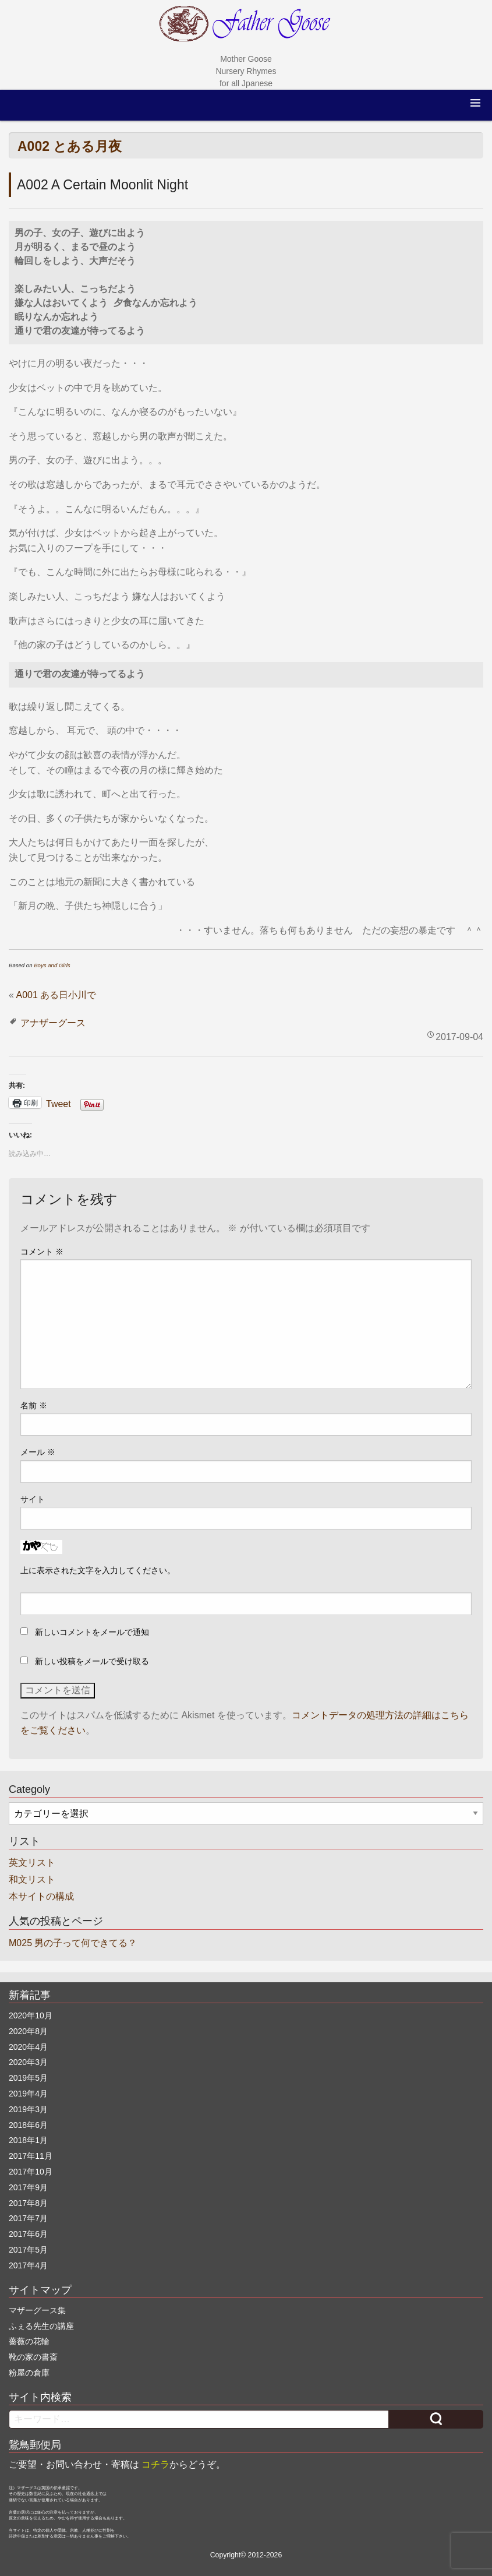  What do you see at coordinates (30, 2171) in the screenshot?
I see `2017年10月` at bounding box center [30, 2171].